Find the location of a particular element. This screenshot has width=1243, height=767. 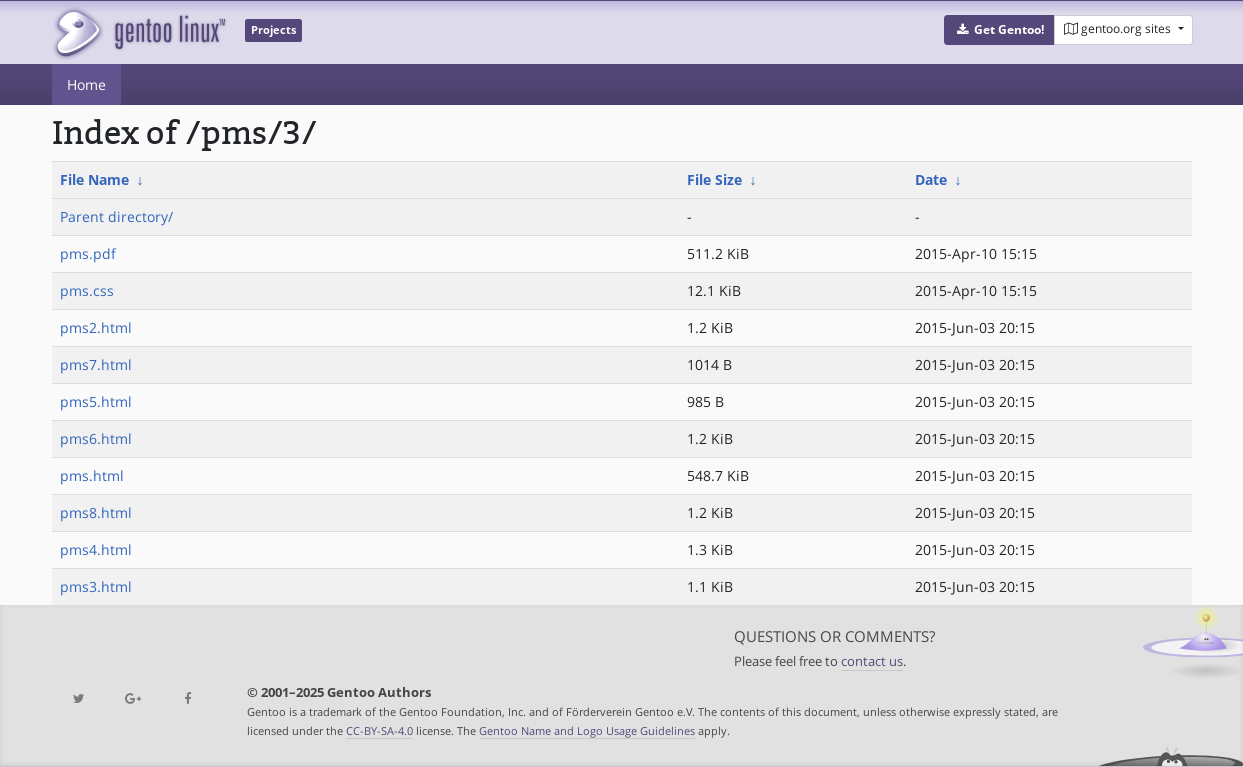

[button] is located at coordinates (999, 30).